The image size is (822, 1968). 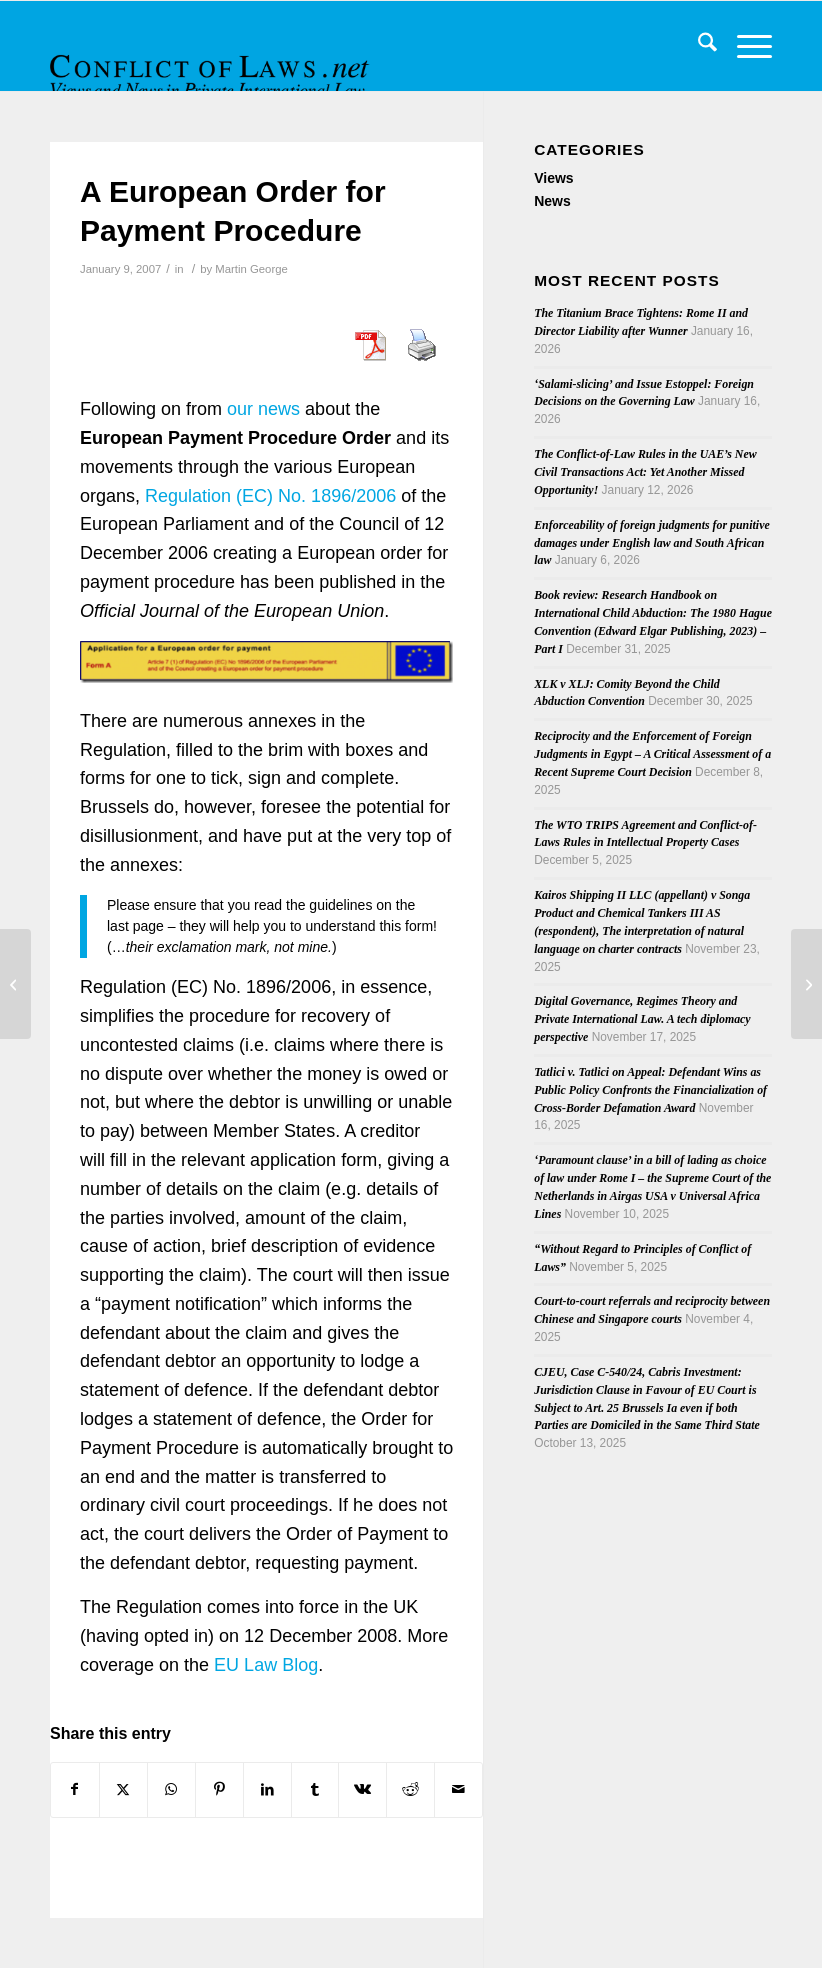 I want to click on The Conflict-of-Law Rules in the UAE’s New Civil Transactions Act: Yet Another Missed Opportunity!, so click(x=645, y=472).